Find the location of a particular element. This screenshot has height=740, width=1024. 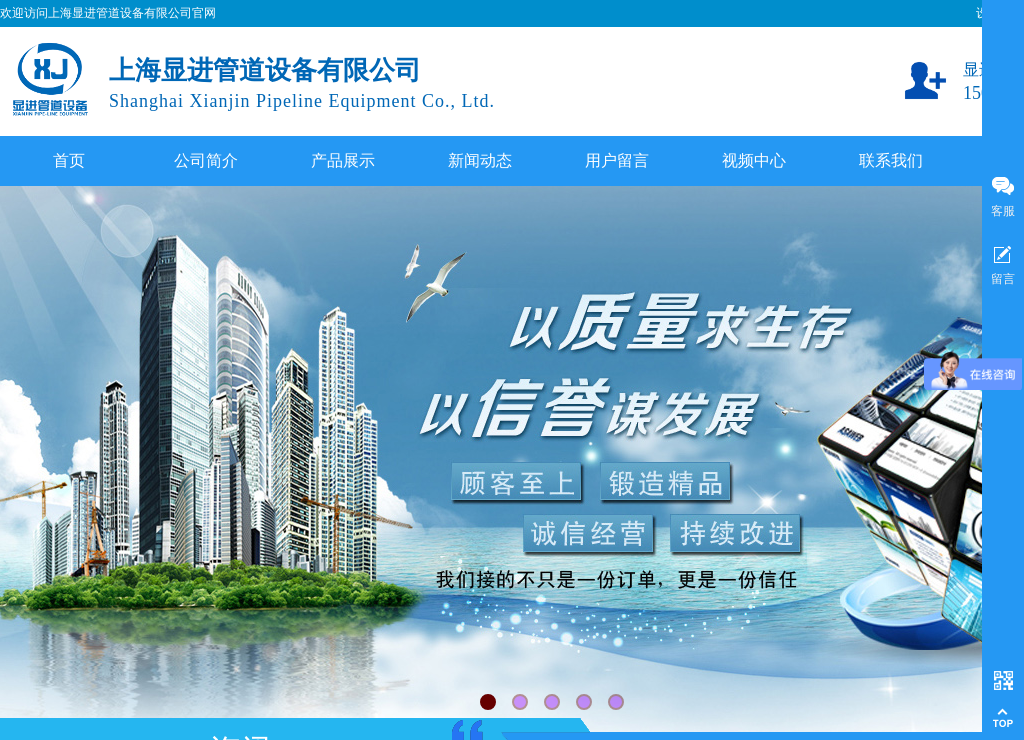

视频中心 is located at coordinates (754, 160).